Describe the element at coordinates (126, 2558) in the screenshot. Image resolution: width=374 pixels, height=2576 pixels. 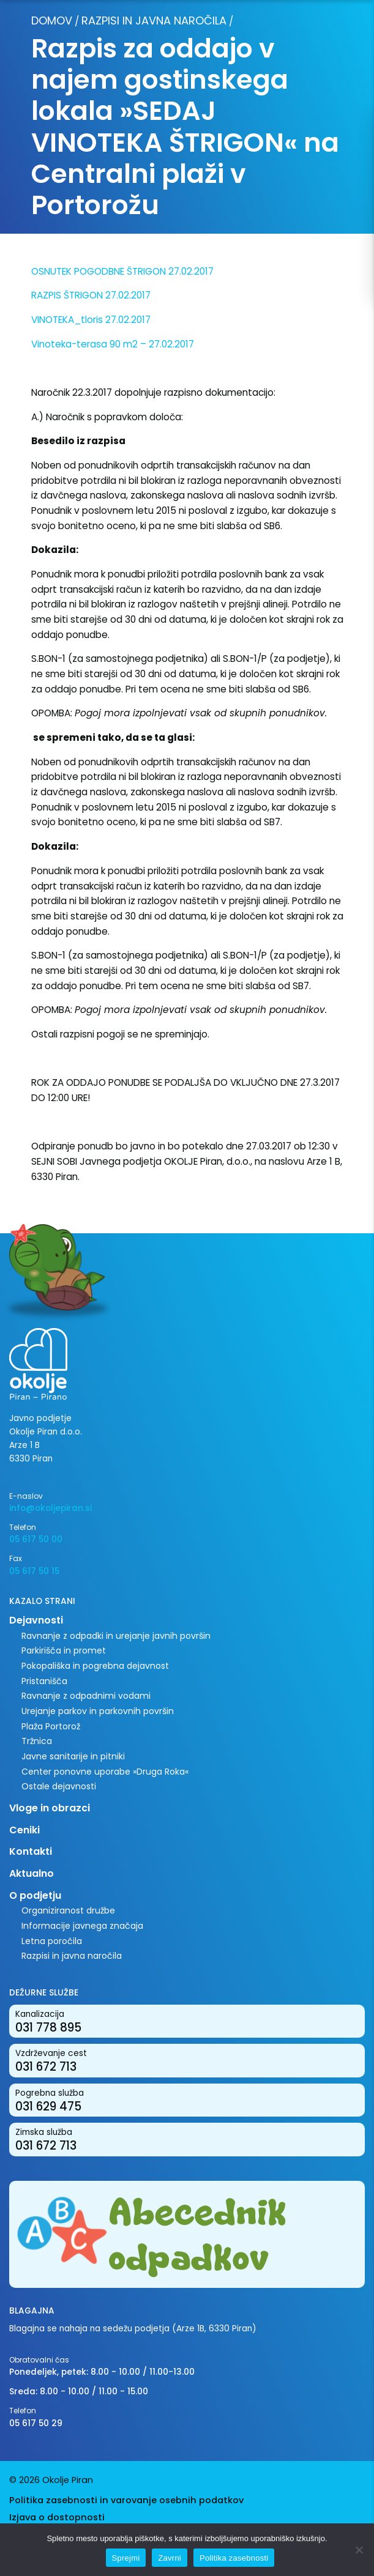
I see `Sprejmi` at that location.